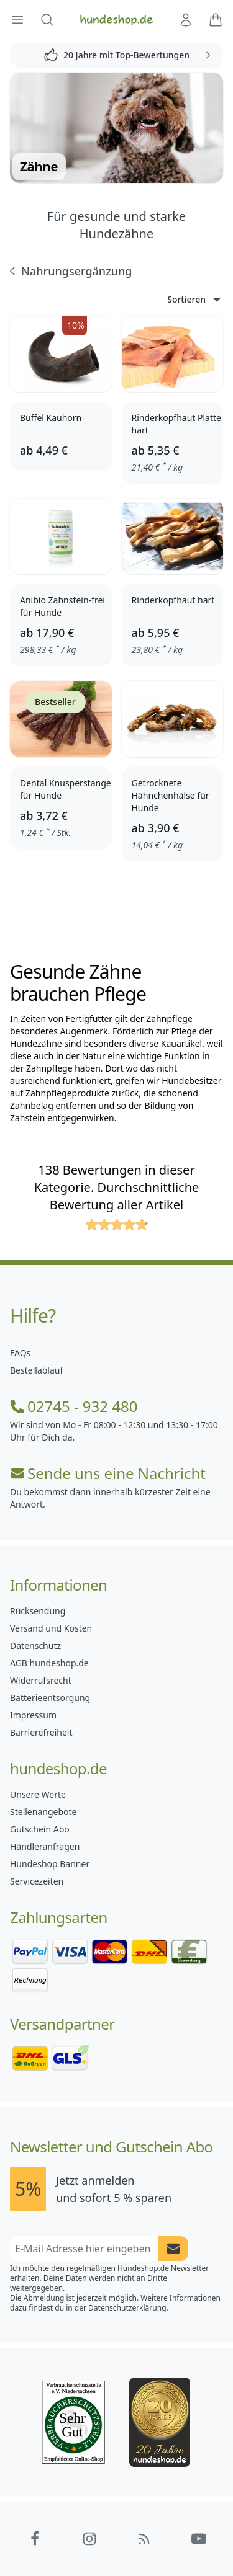 The height and width of the screenshot is (2576, 233). I want to click on [Hundeshop.de Instagram], so click(89, 2538).